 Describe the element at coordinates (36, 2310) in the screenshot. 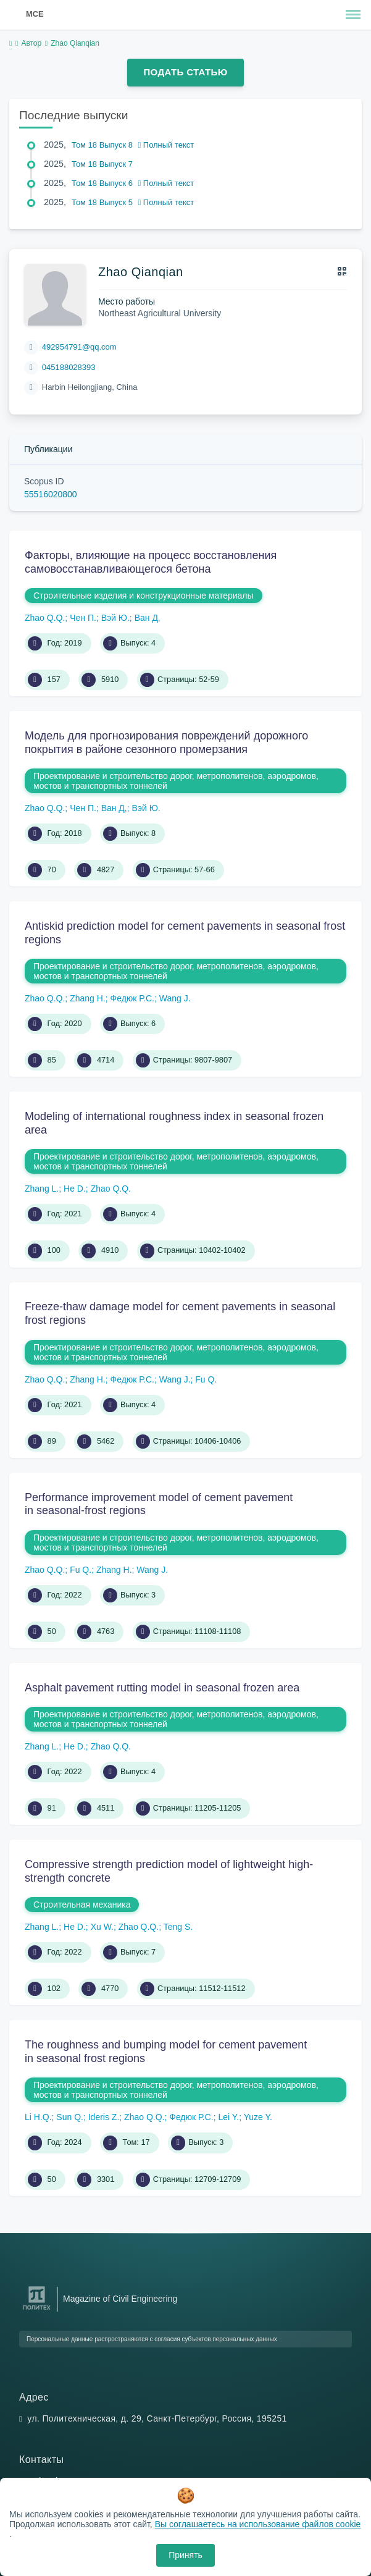

I see `[Санкт-Петербургский политехнический университет Петра Великого]` at that location.